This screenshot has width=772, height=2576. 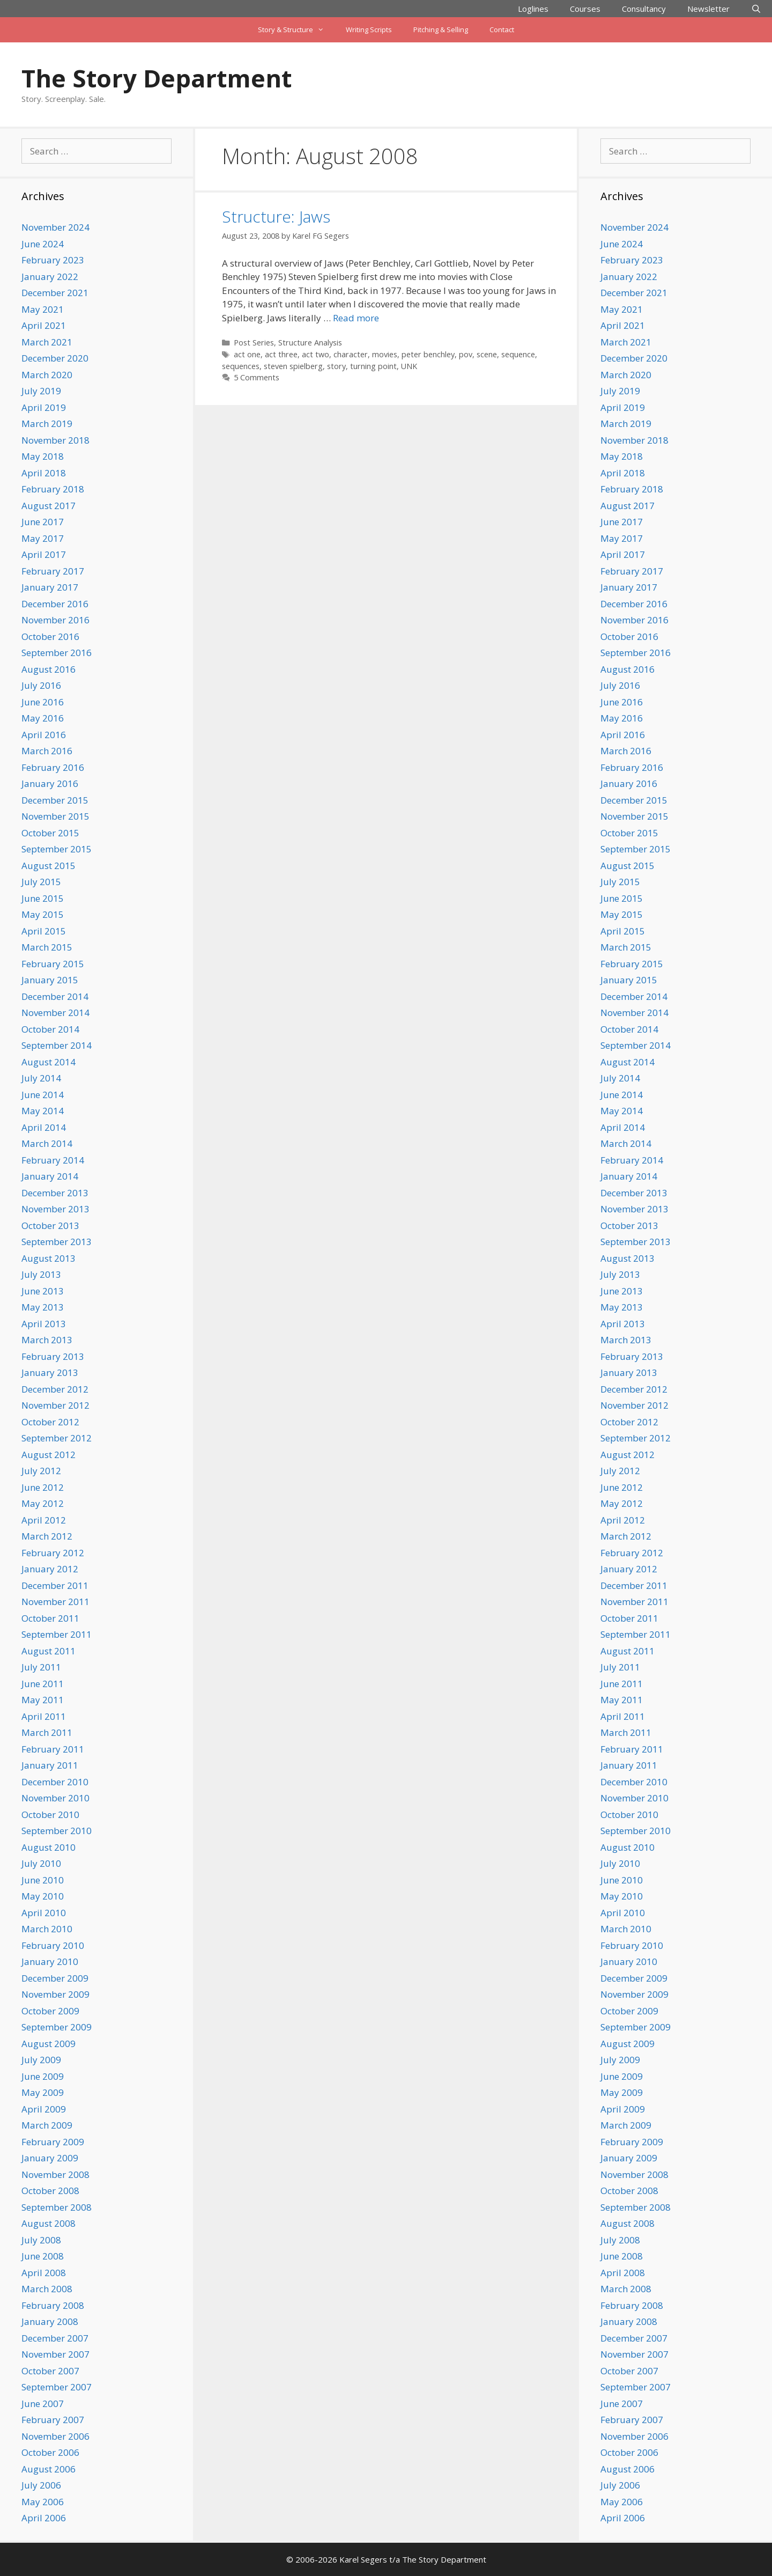 I want to click on February 2017, so click(x=52, y=571).